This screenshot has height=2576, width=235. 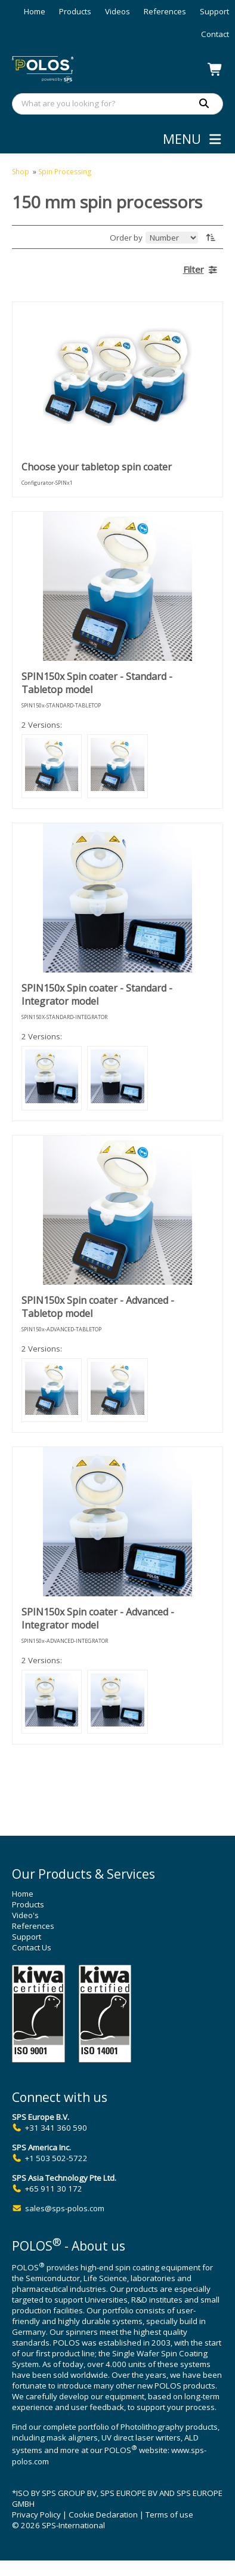 What do you see at coordinates (96, 466) in the screenshot?
I see `Choose your tabletop spin coater` at bounding box center [96, 466].